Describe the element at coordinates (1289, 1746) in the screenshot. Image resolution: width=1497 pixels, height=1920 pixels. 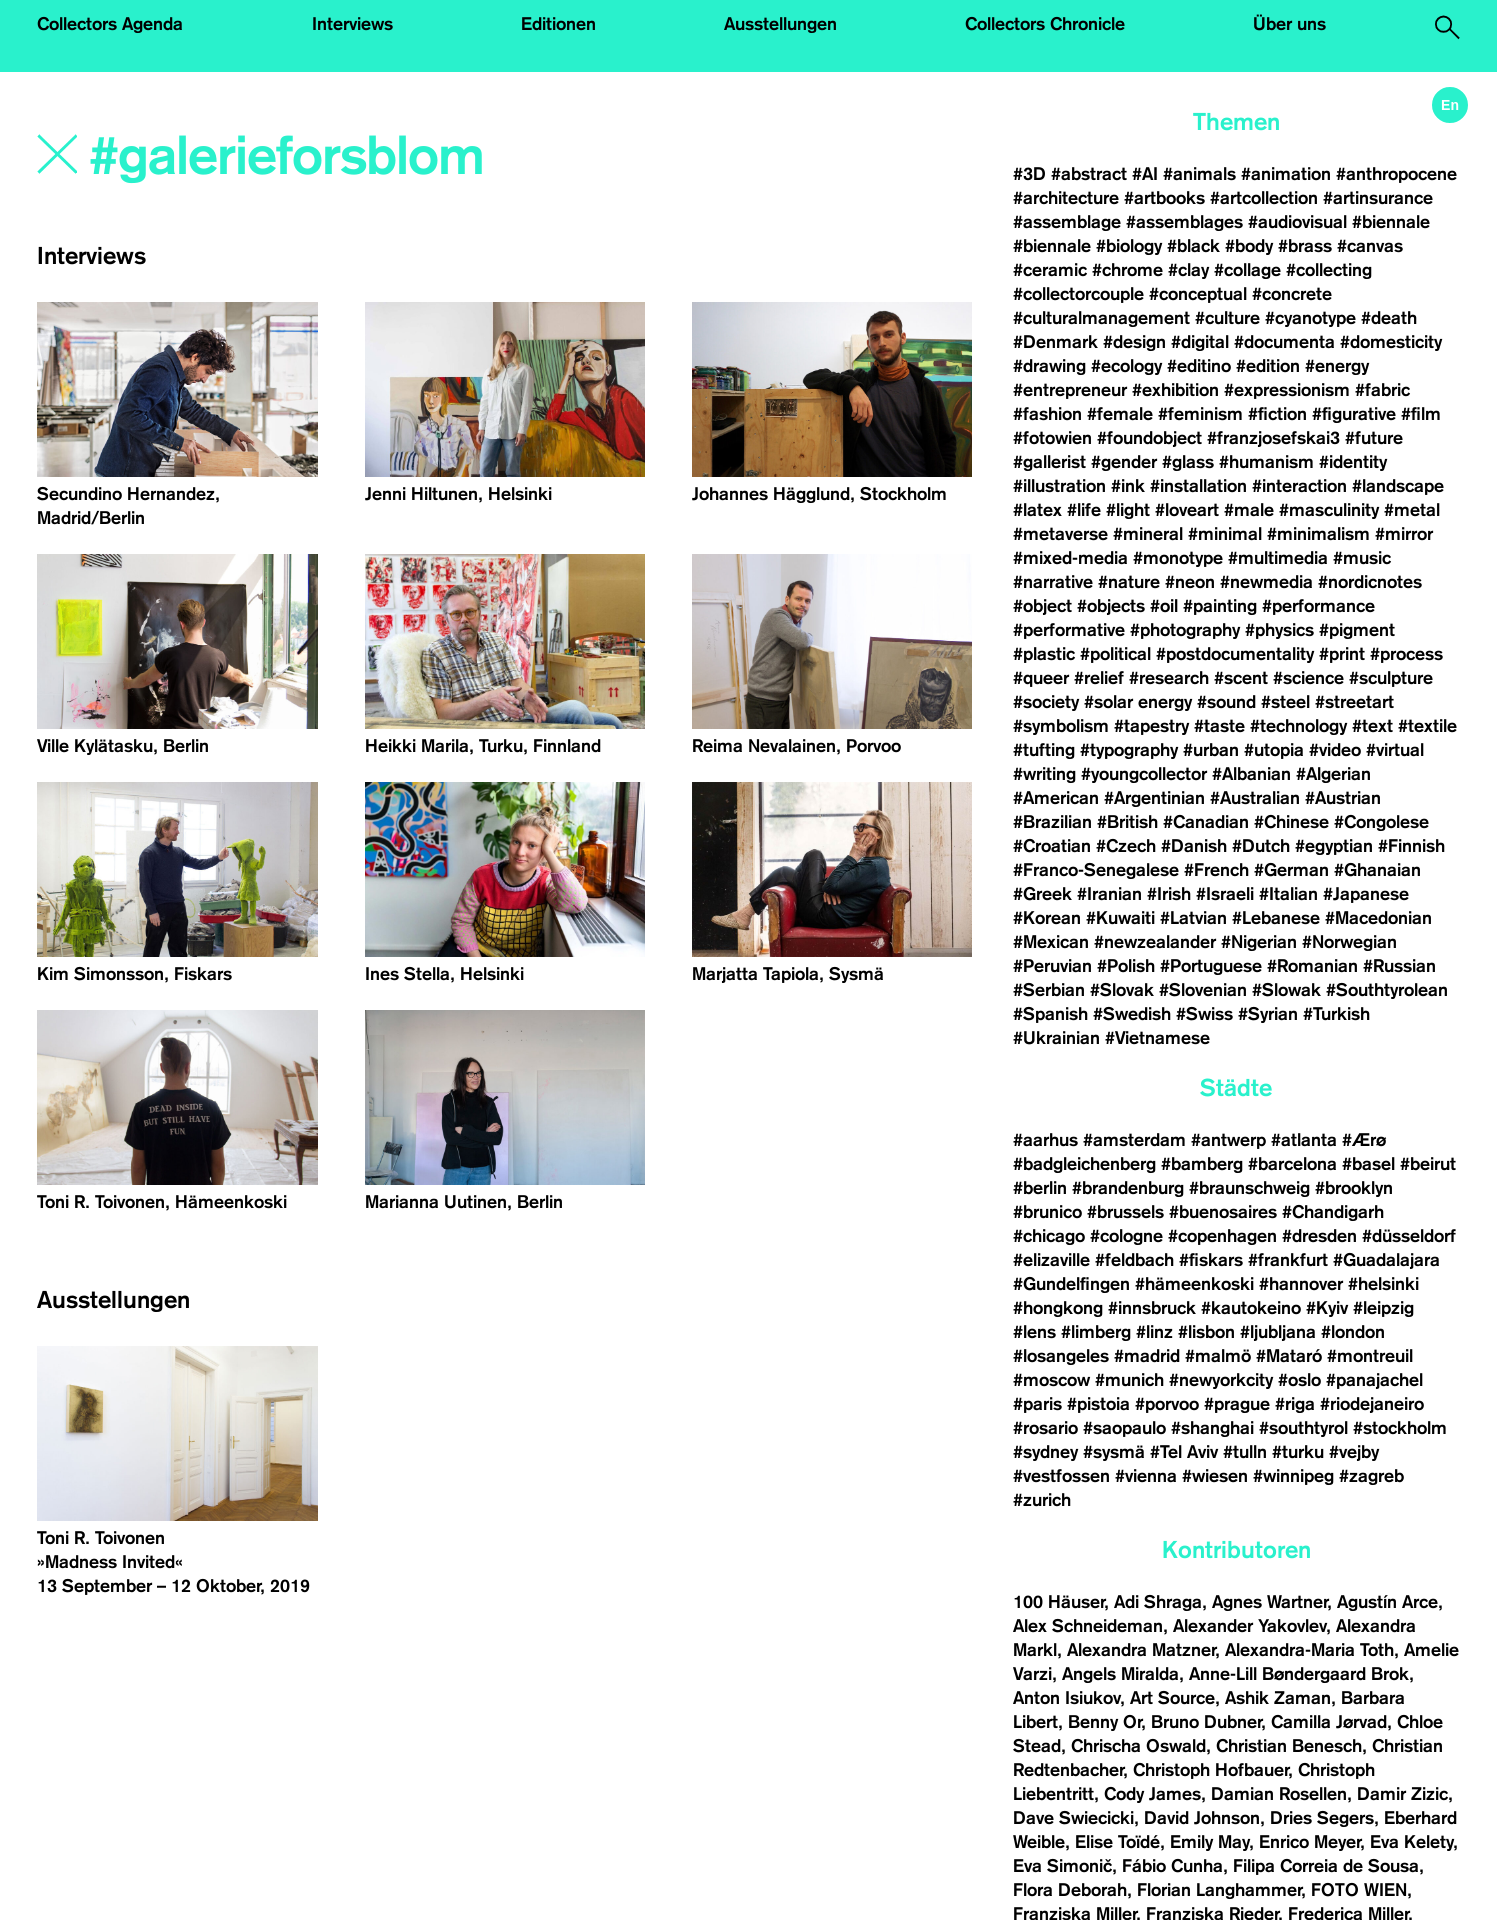
I see `Christian Benesch` at that location.